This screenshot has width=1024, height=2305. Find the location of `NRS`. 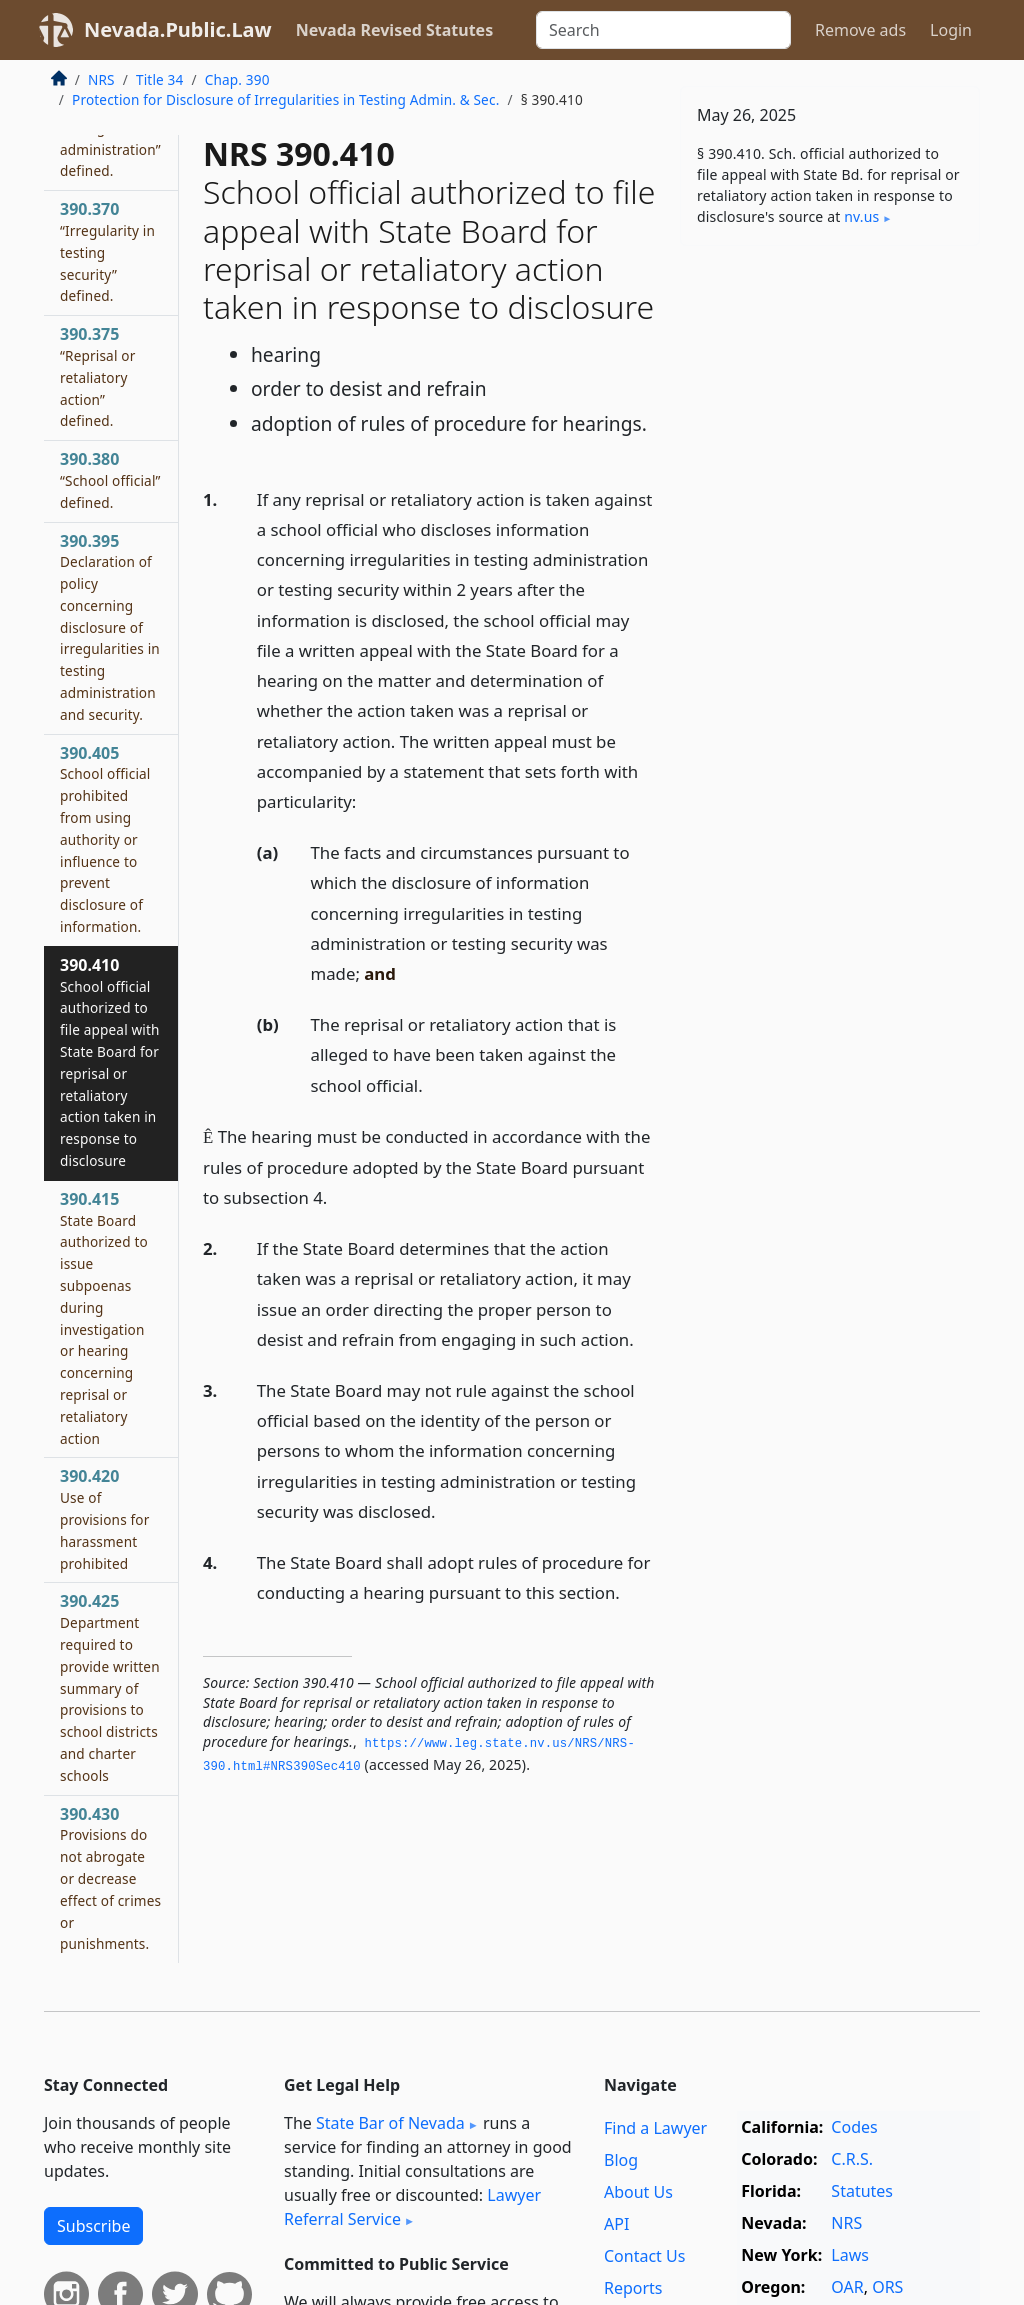

NRS is located at coordinates (101, 79).